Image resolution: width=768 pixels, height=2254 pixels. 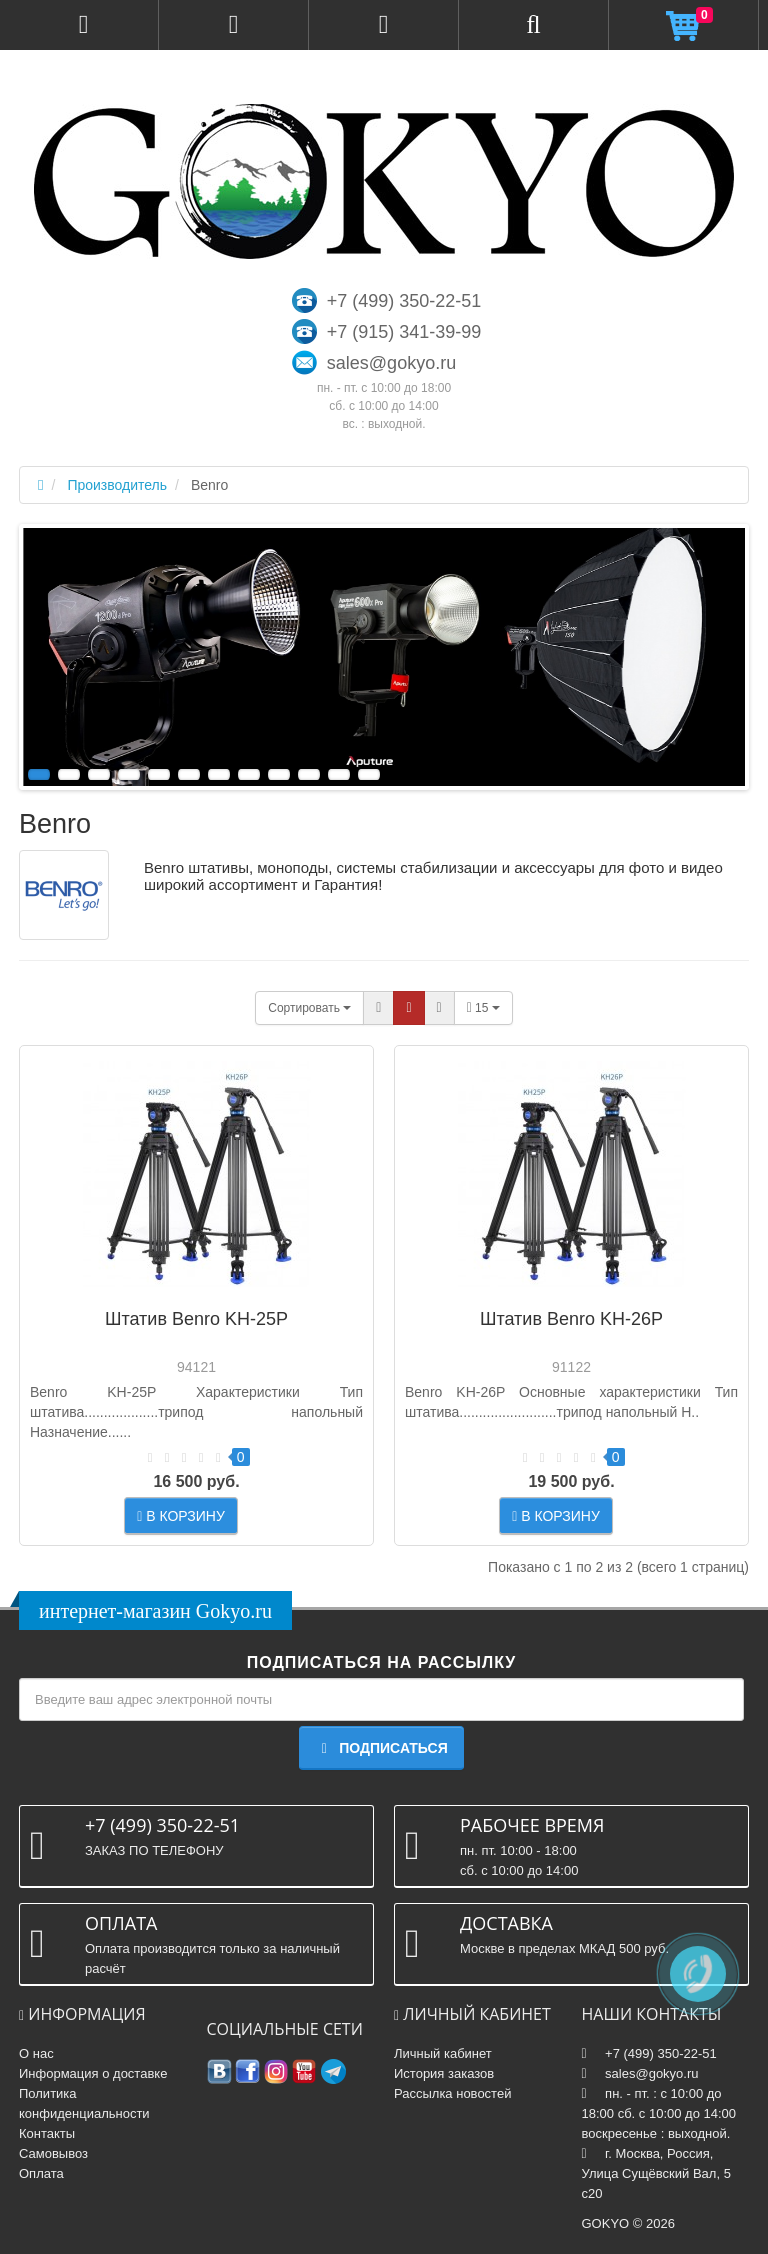 I want to click on Оплата, so click(x=41, y=2173).